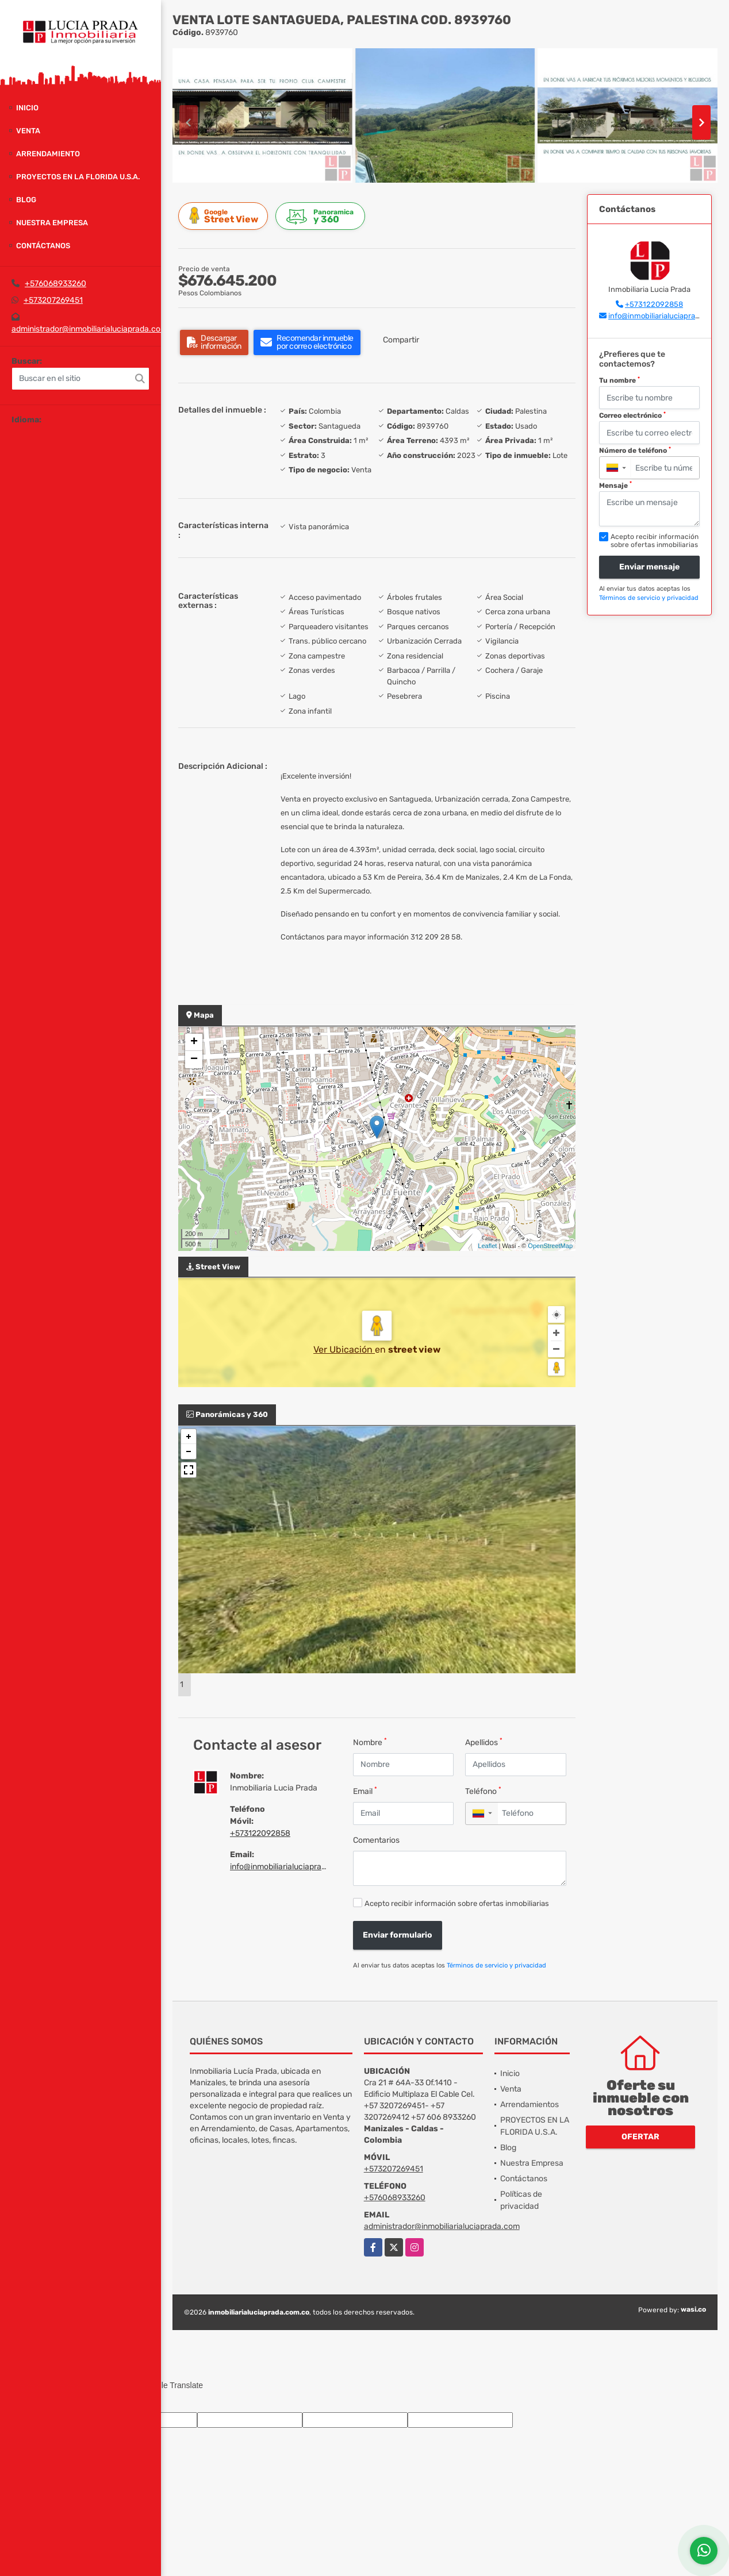 This screenshot has width=729, height=2576. What do you see at coordinates (78, 176) in the screenshot?
I see `PROYECTOS EN LA FLORIDA U.S.A.` at bounding box center [78, 176].